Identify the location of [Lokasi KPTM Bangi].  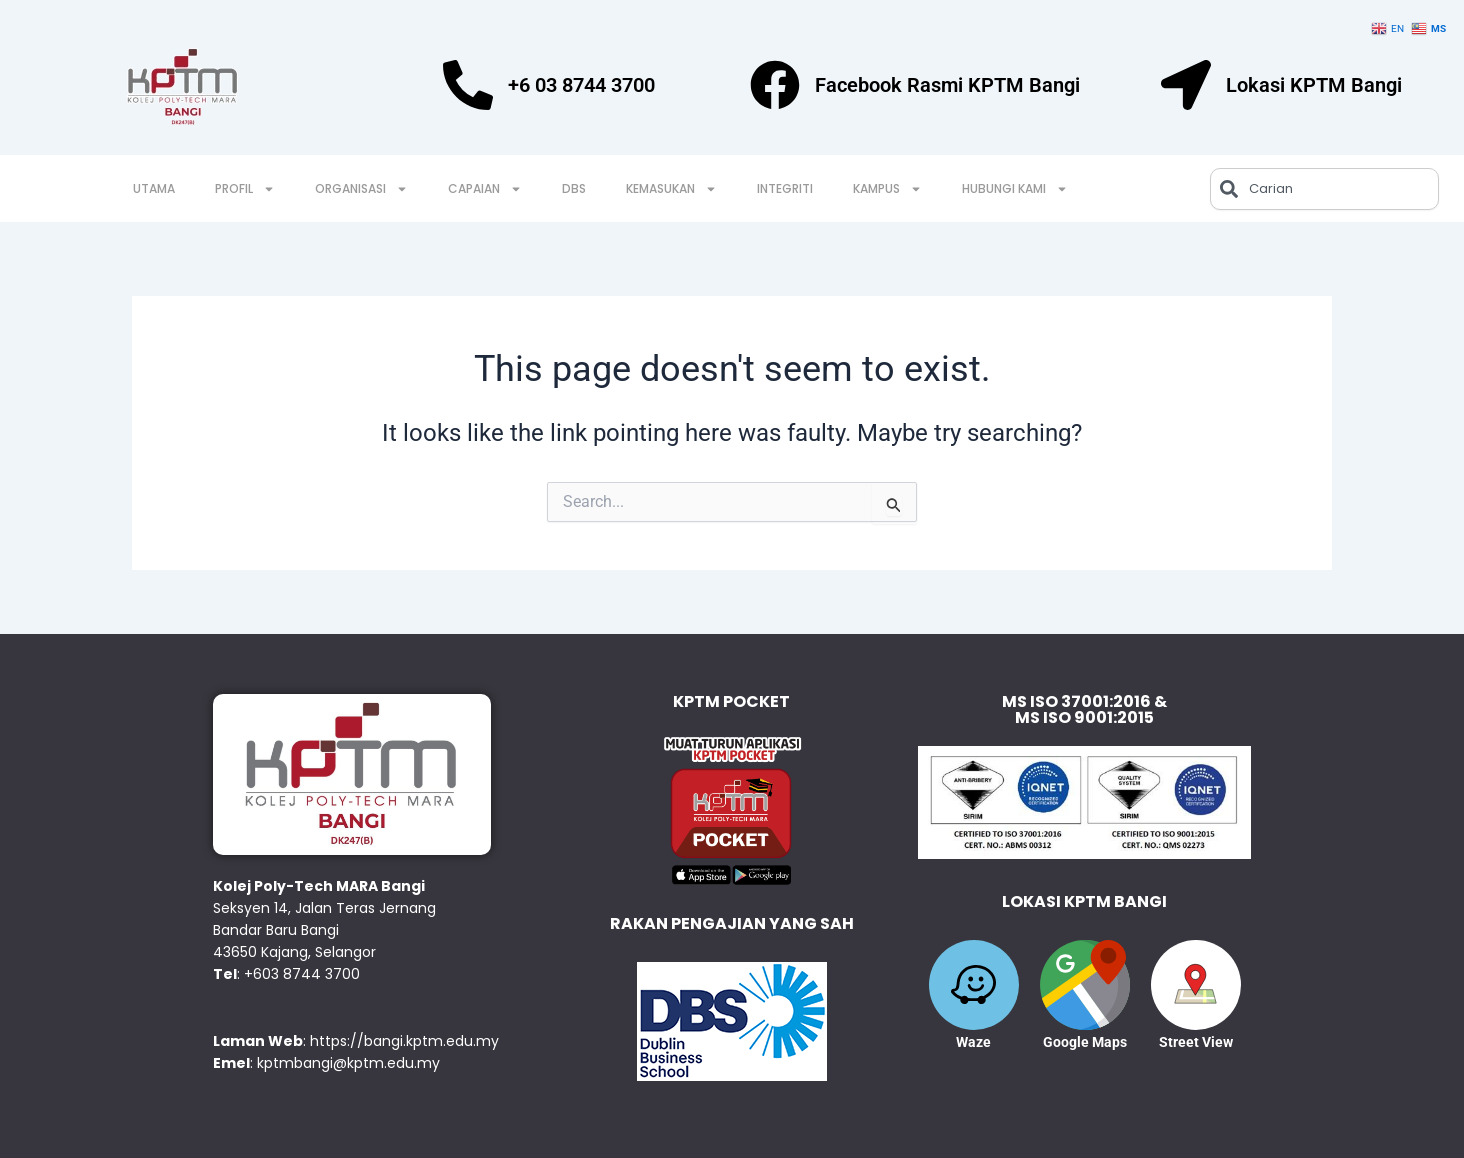
(1186, 85).